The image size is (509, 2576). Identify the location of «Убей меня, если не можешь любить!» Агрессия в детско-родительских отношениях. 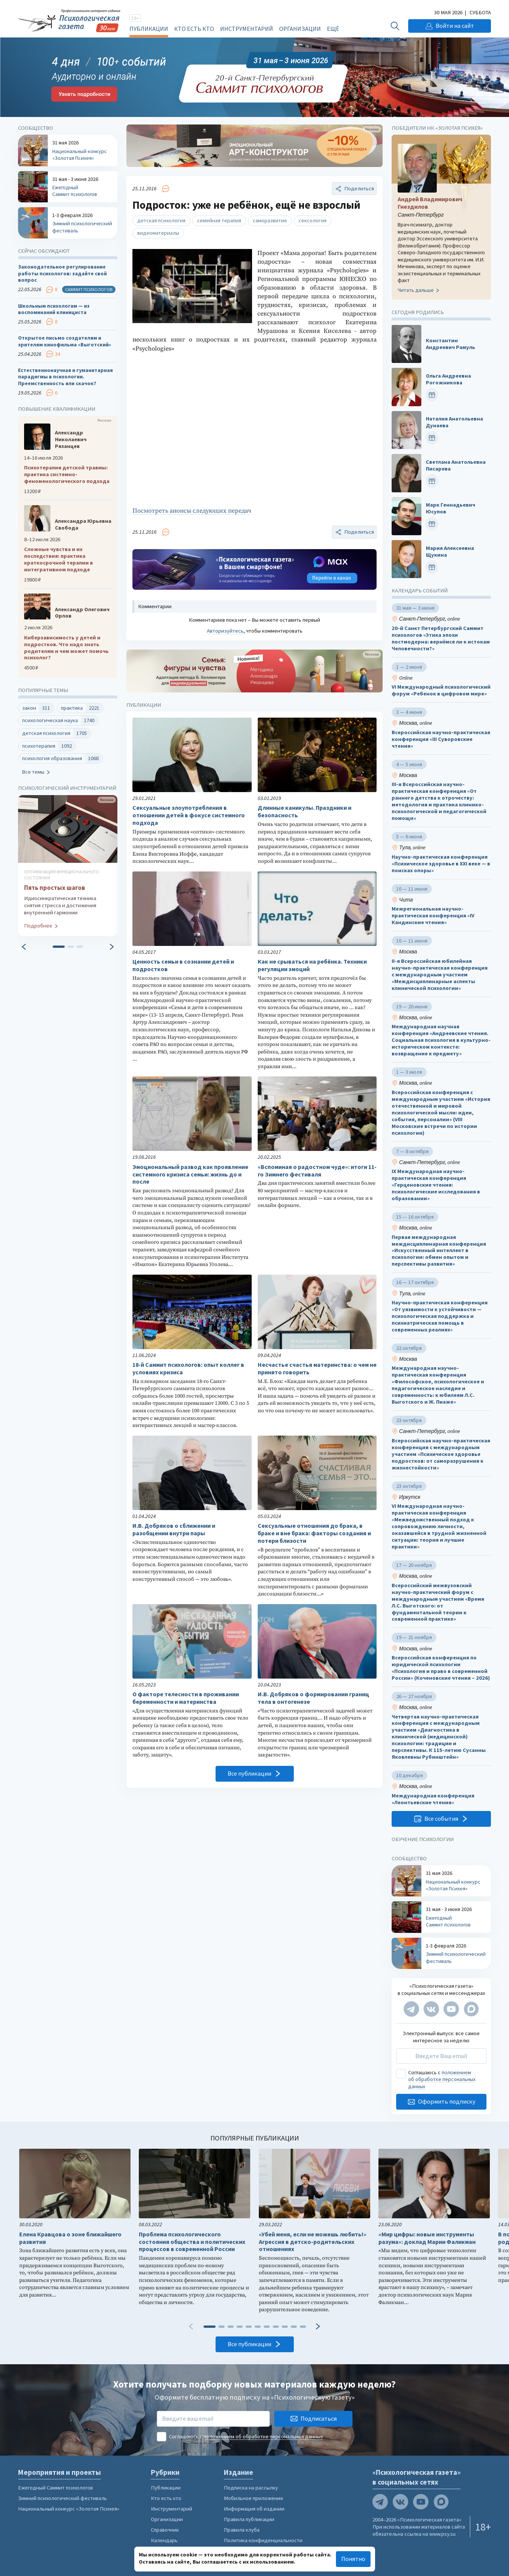
(312, 2242).